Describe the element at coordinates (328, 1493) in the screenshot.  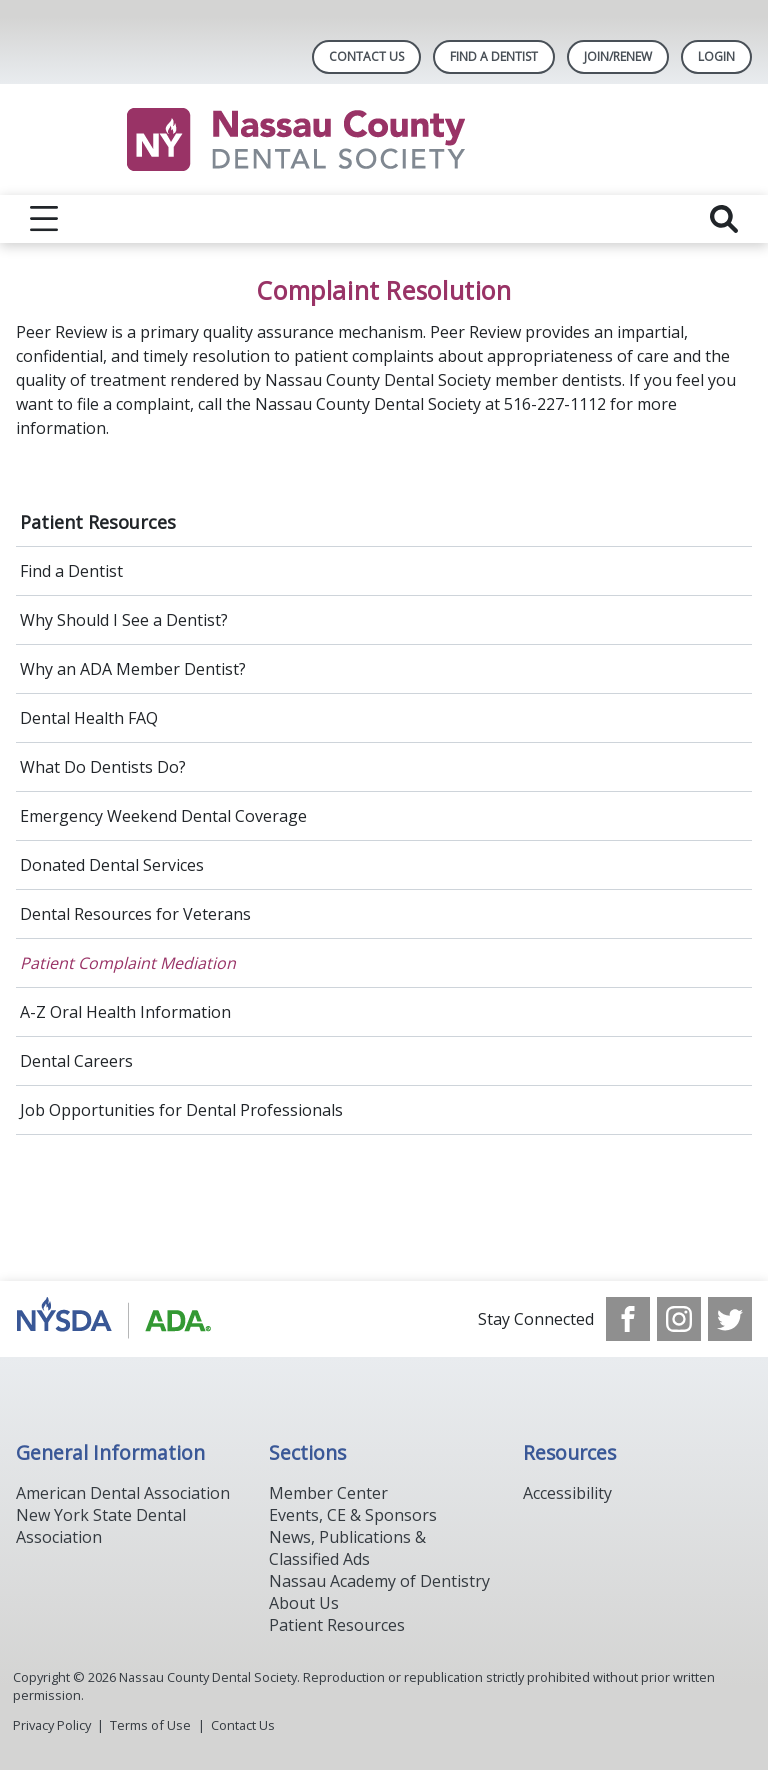
I see `Member Center` at that location.